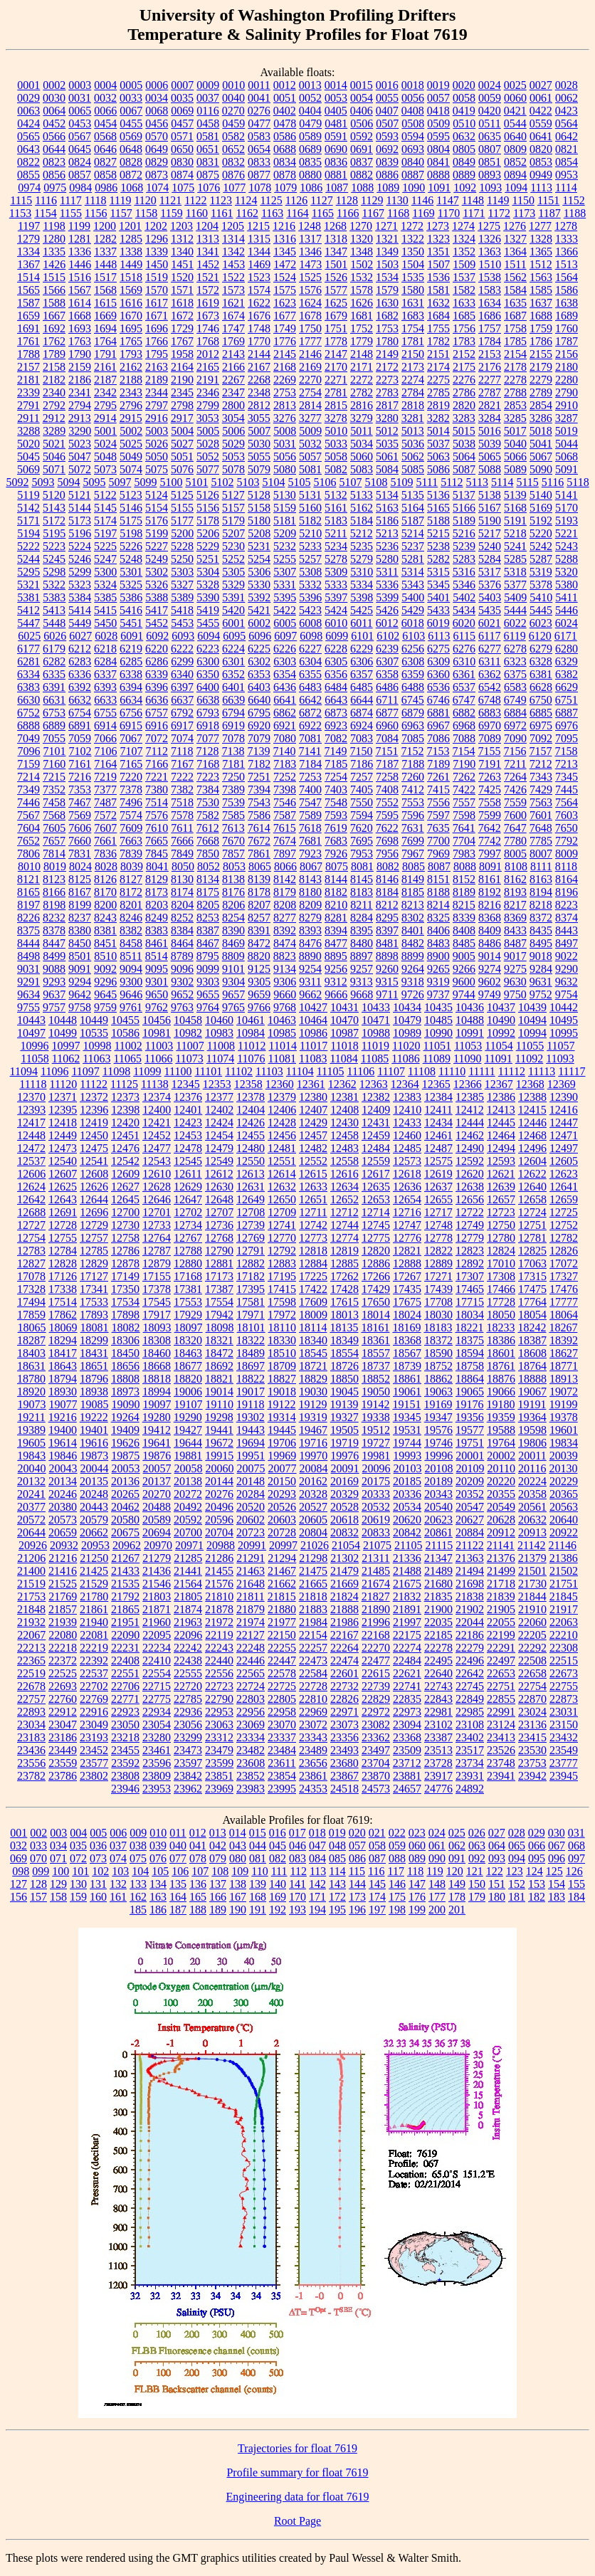  Describe the element at coordinates (28, 303) in the screenshot. I see `1587` at that location.